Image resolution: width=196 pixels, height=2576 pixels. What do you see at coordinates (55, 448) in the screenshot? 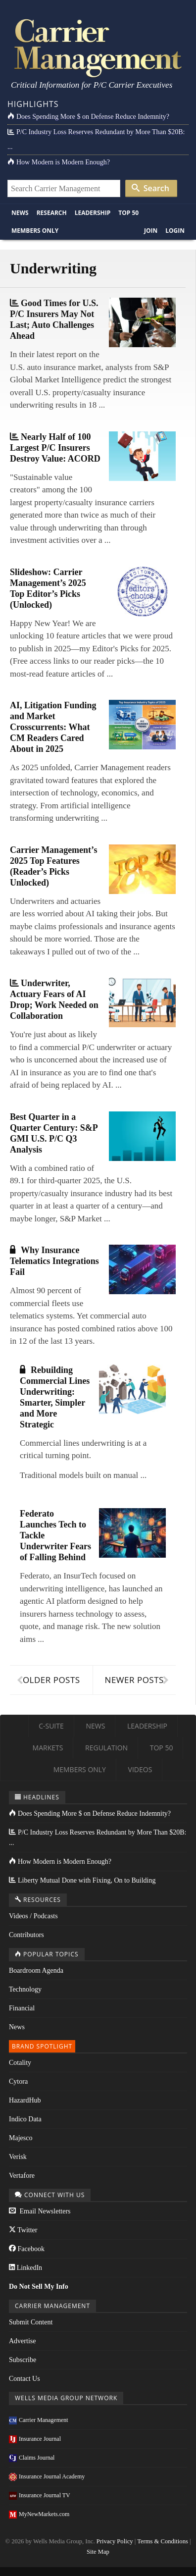
I see `Nearly Half of 100 Largest P/C Insurers Destroy Value: ACORD` at bounding box center [55, 448].